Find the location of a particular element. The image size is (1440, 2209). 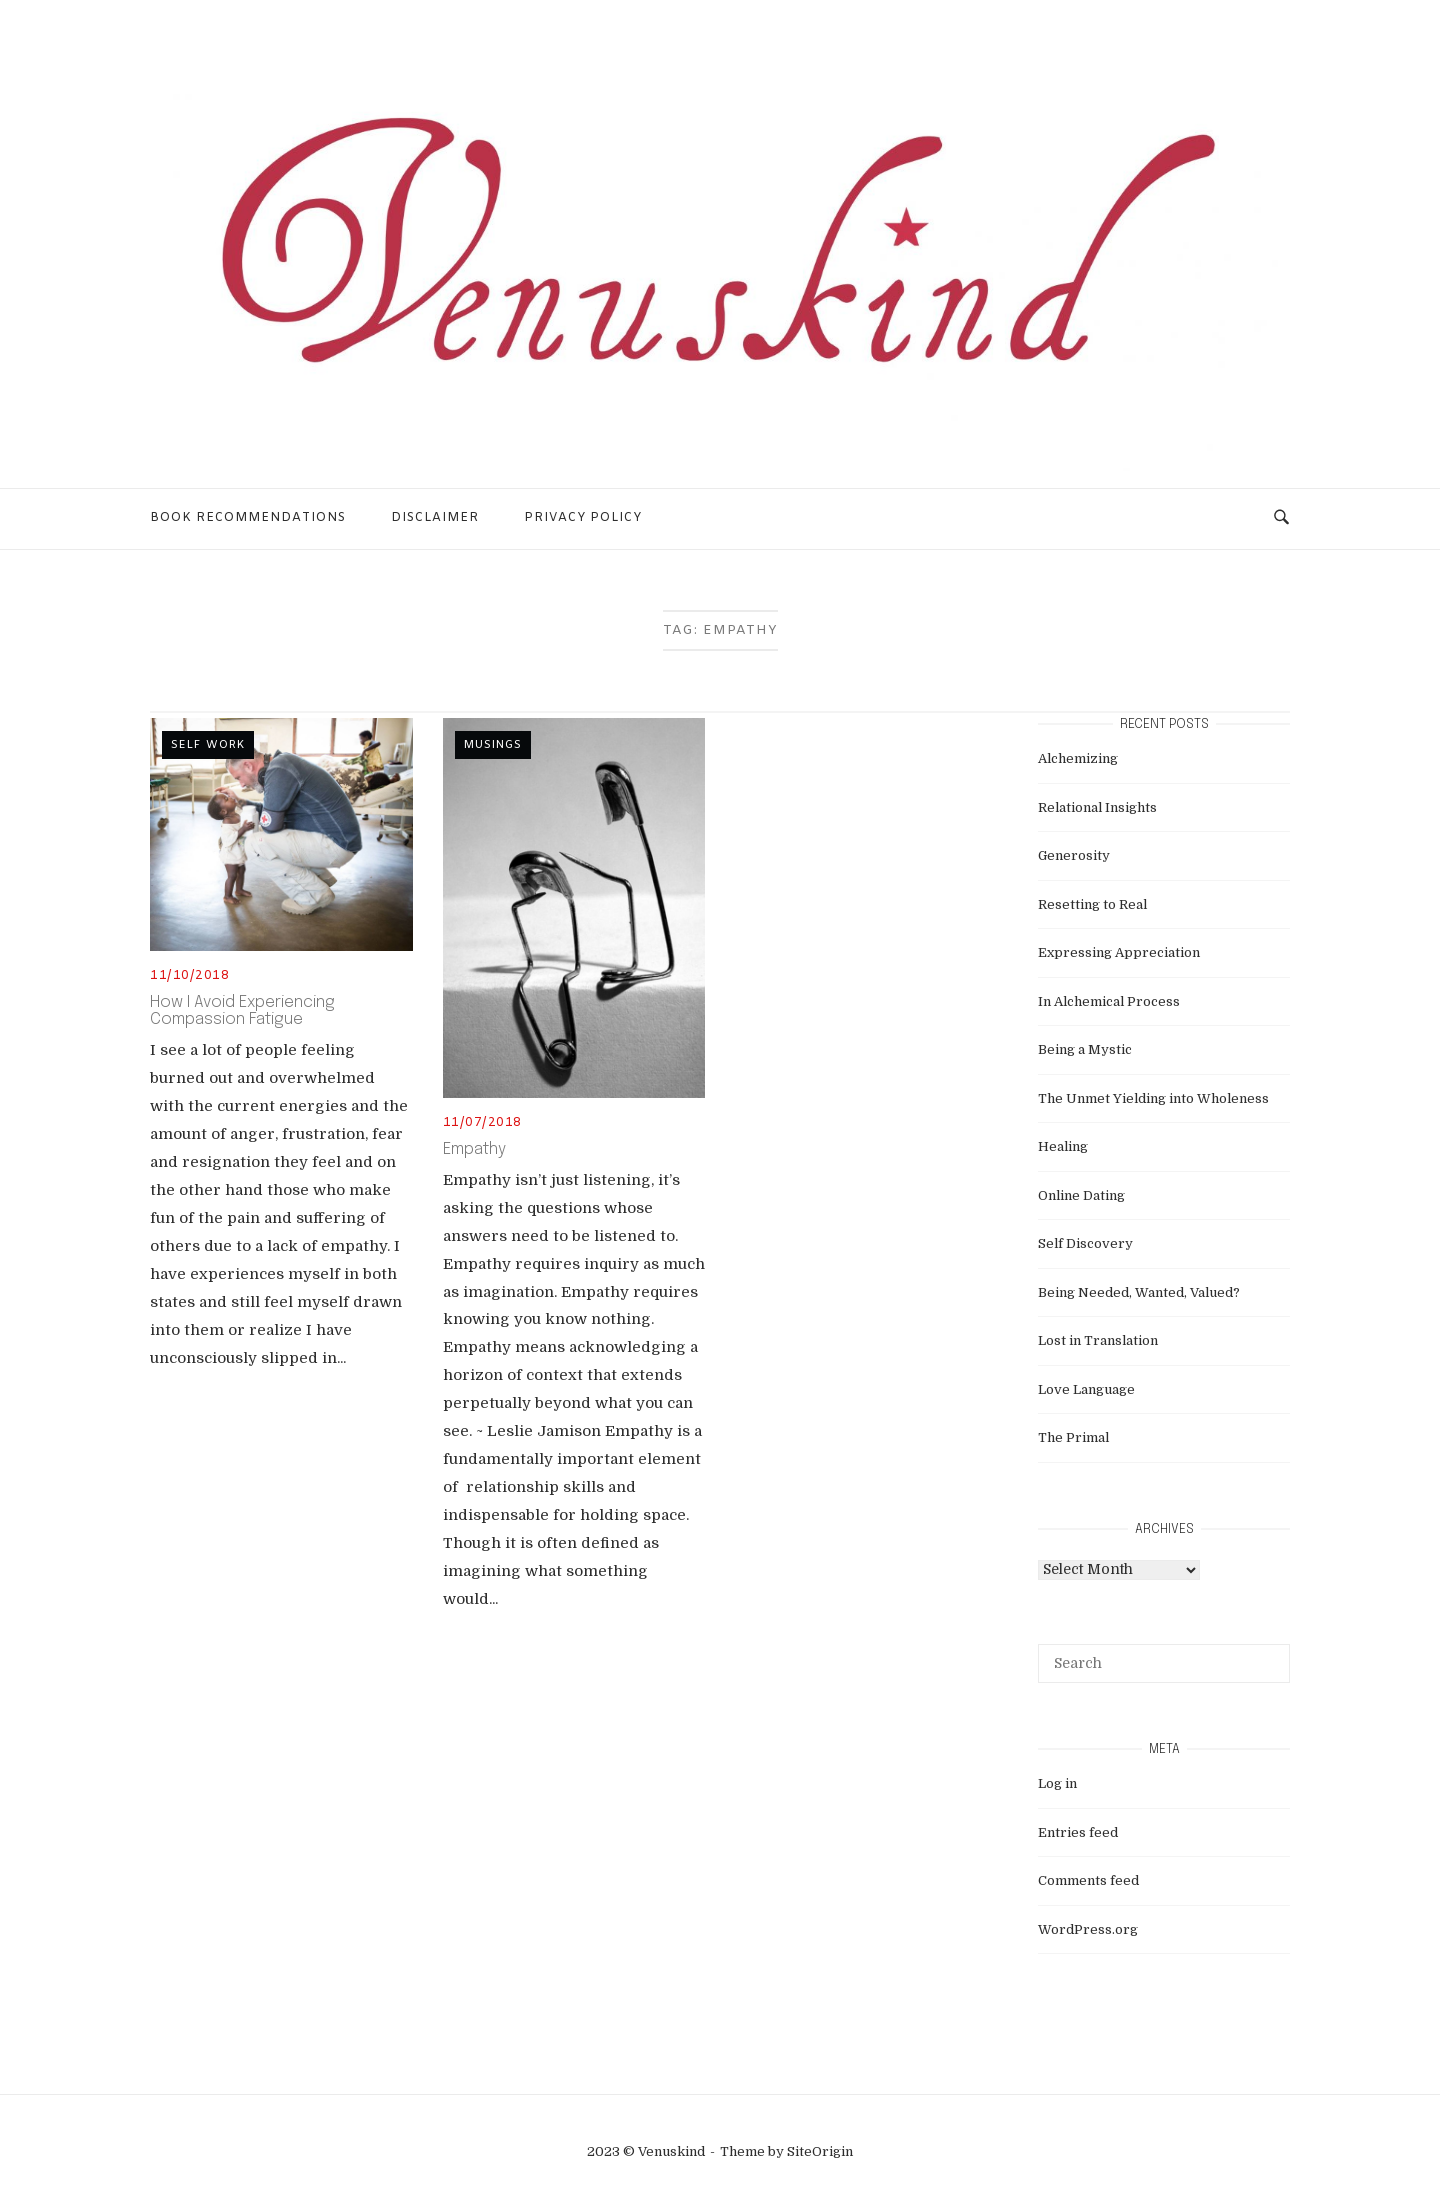

[Search for] is located at coordinates (1164, 1663).